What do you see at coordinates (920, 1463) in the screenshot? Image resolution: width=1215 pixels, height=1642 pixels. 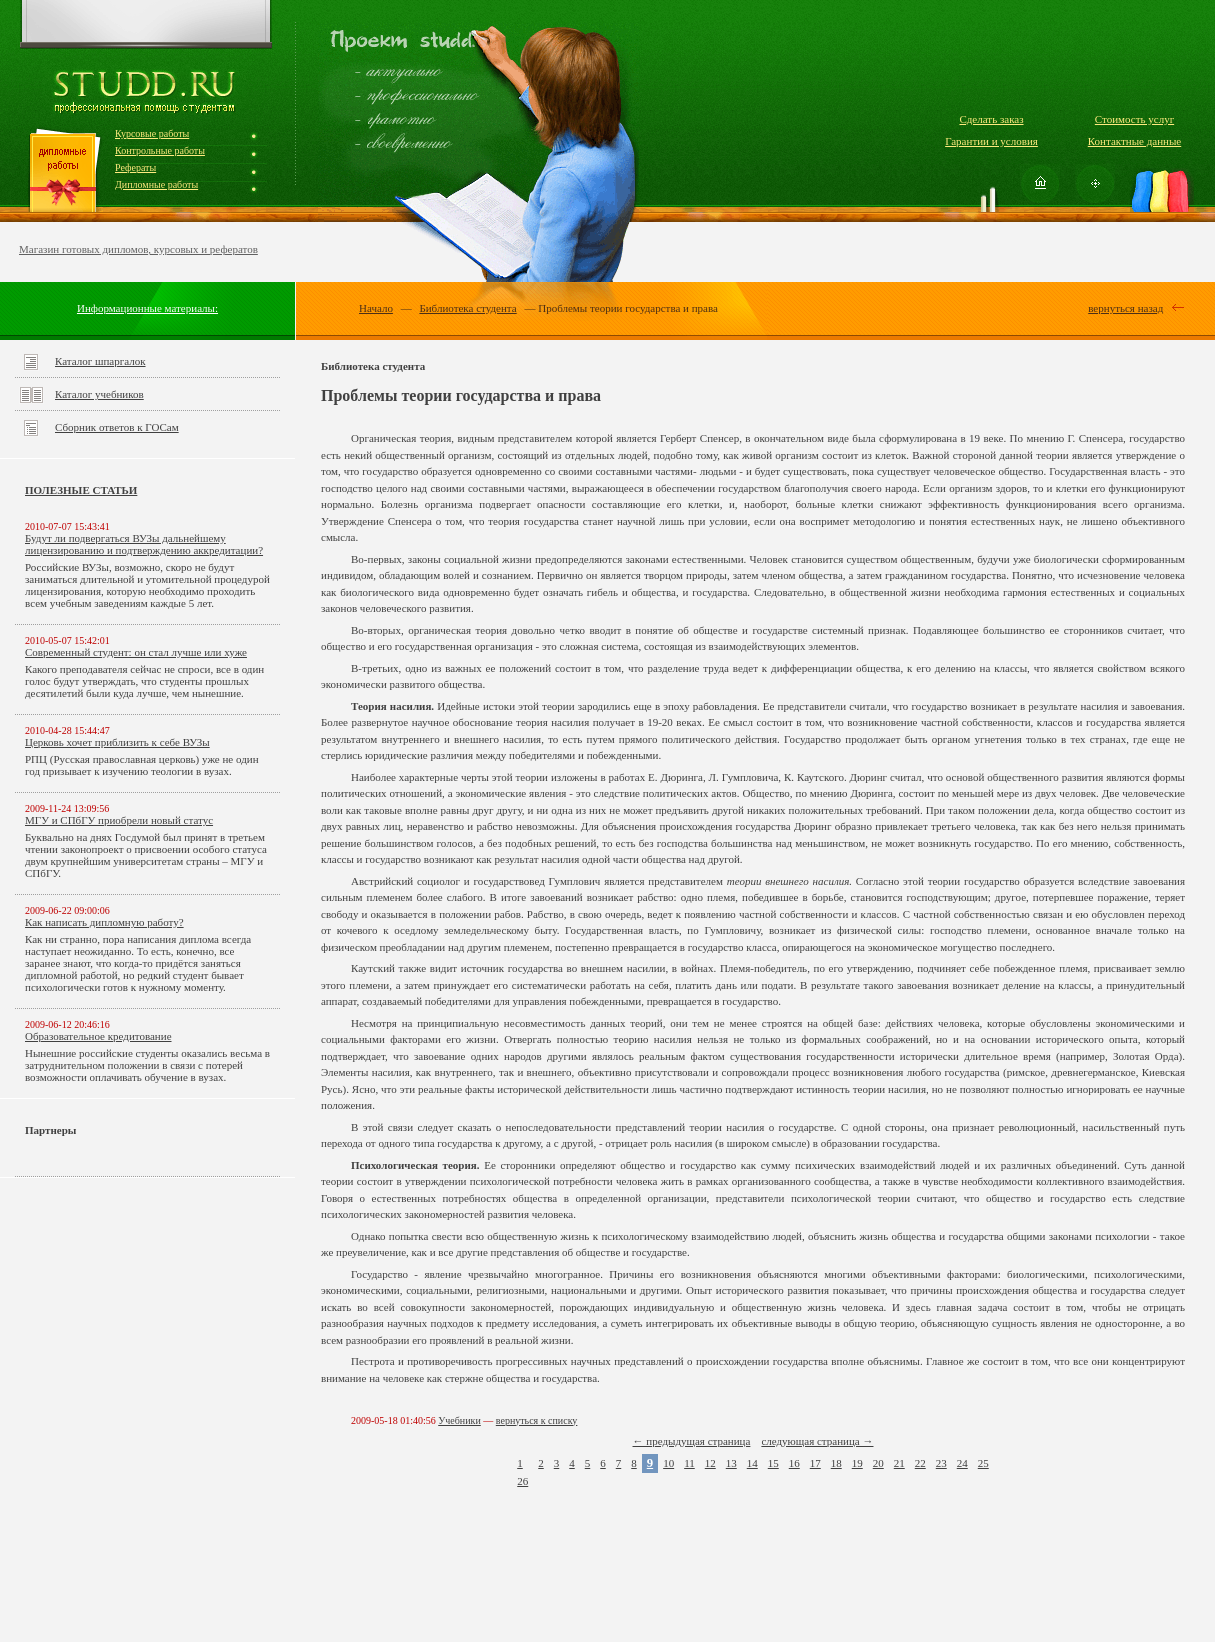 I see `22` at bounding box center [920, 1463].